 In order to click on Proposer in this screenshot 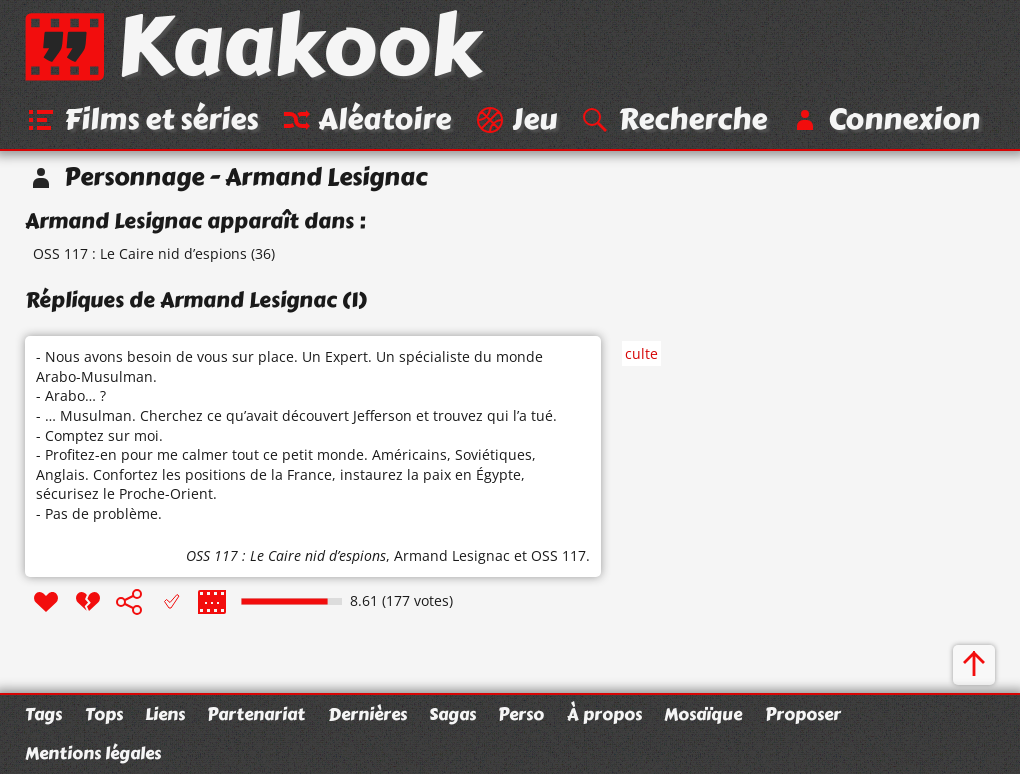, I will do `click(803, 714)`.